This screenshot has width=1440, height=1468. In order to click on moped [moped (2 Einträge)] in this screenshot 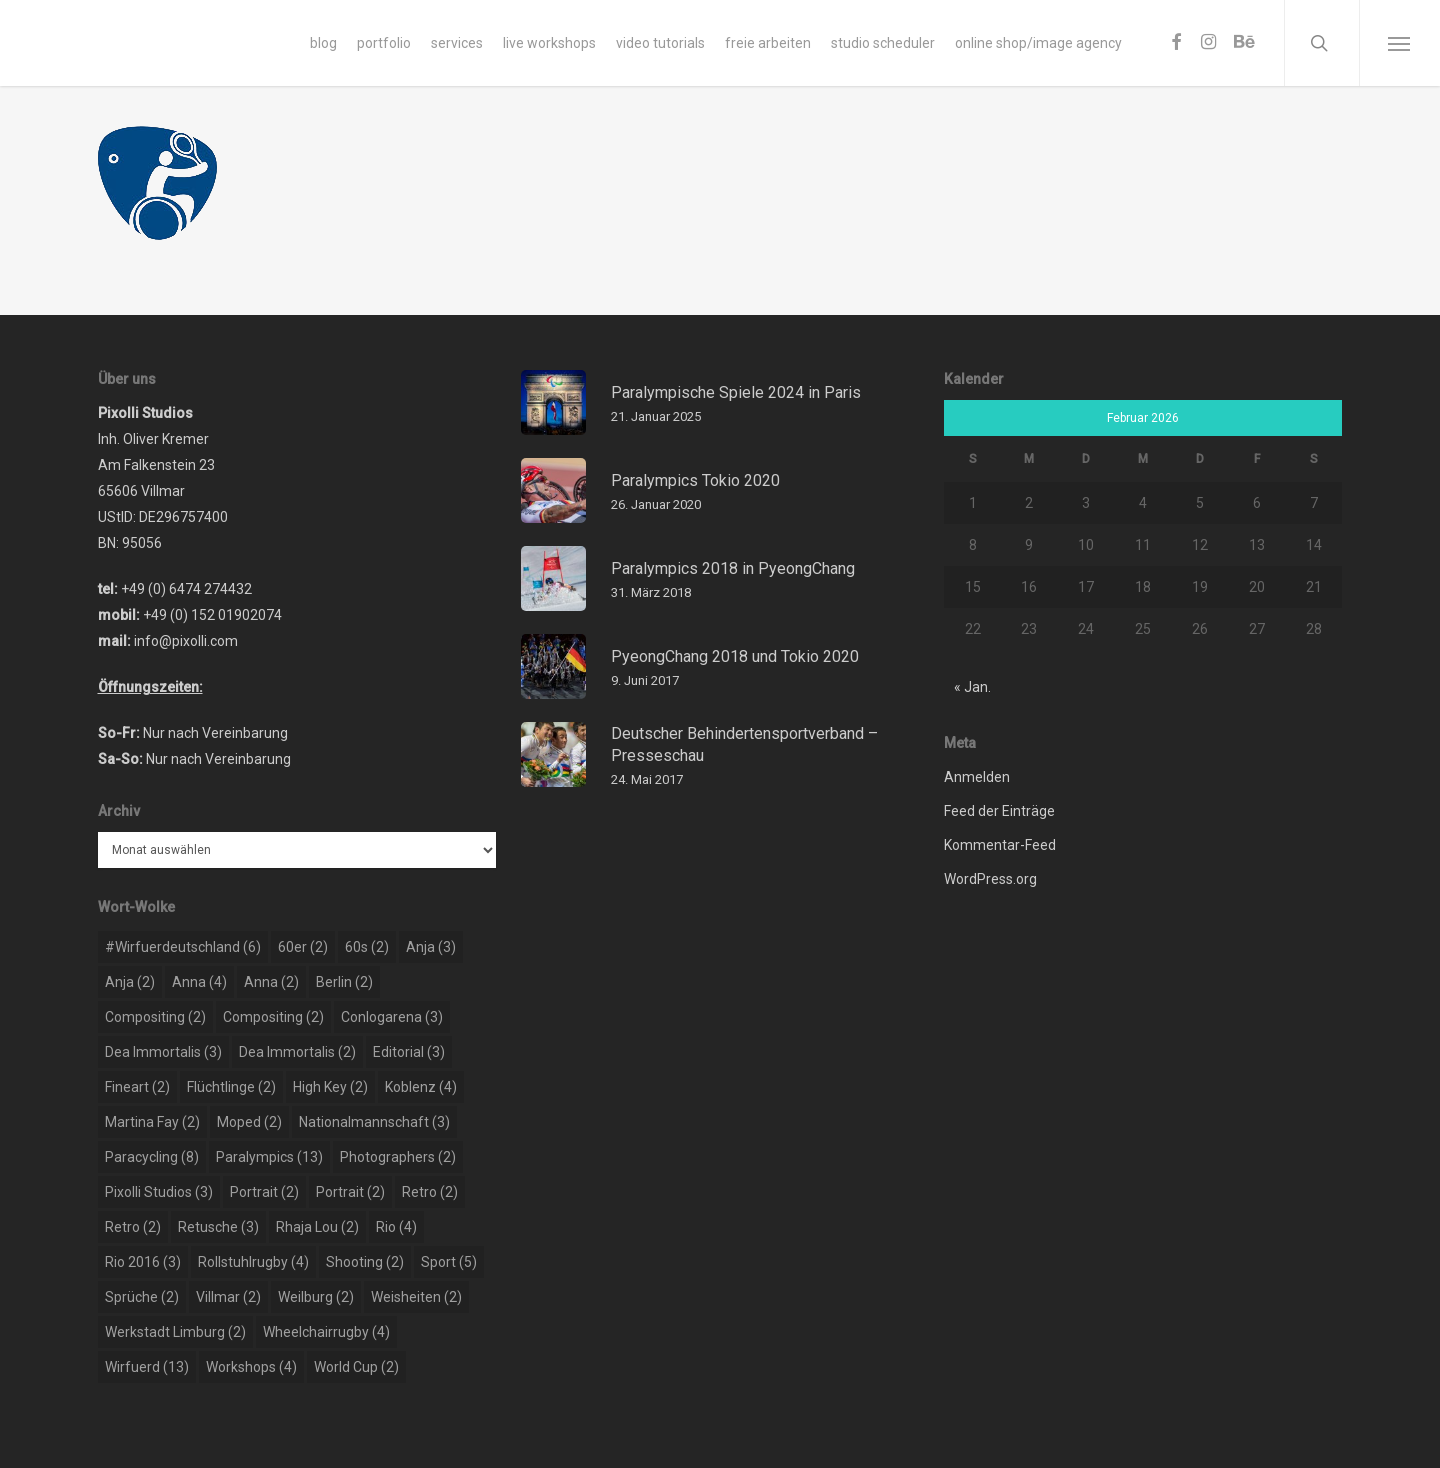, I will do `click(249, 1122)`.